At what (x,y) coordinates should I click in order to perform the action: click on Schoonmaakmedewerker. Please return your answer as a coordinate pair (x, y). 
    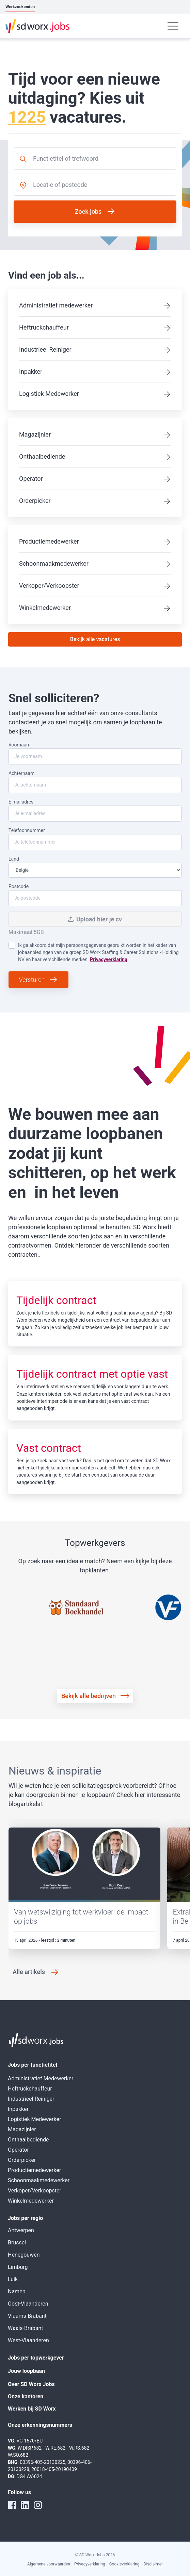
    Looking at the image, I should click on (54, 563).